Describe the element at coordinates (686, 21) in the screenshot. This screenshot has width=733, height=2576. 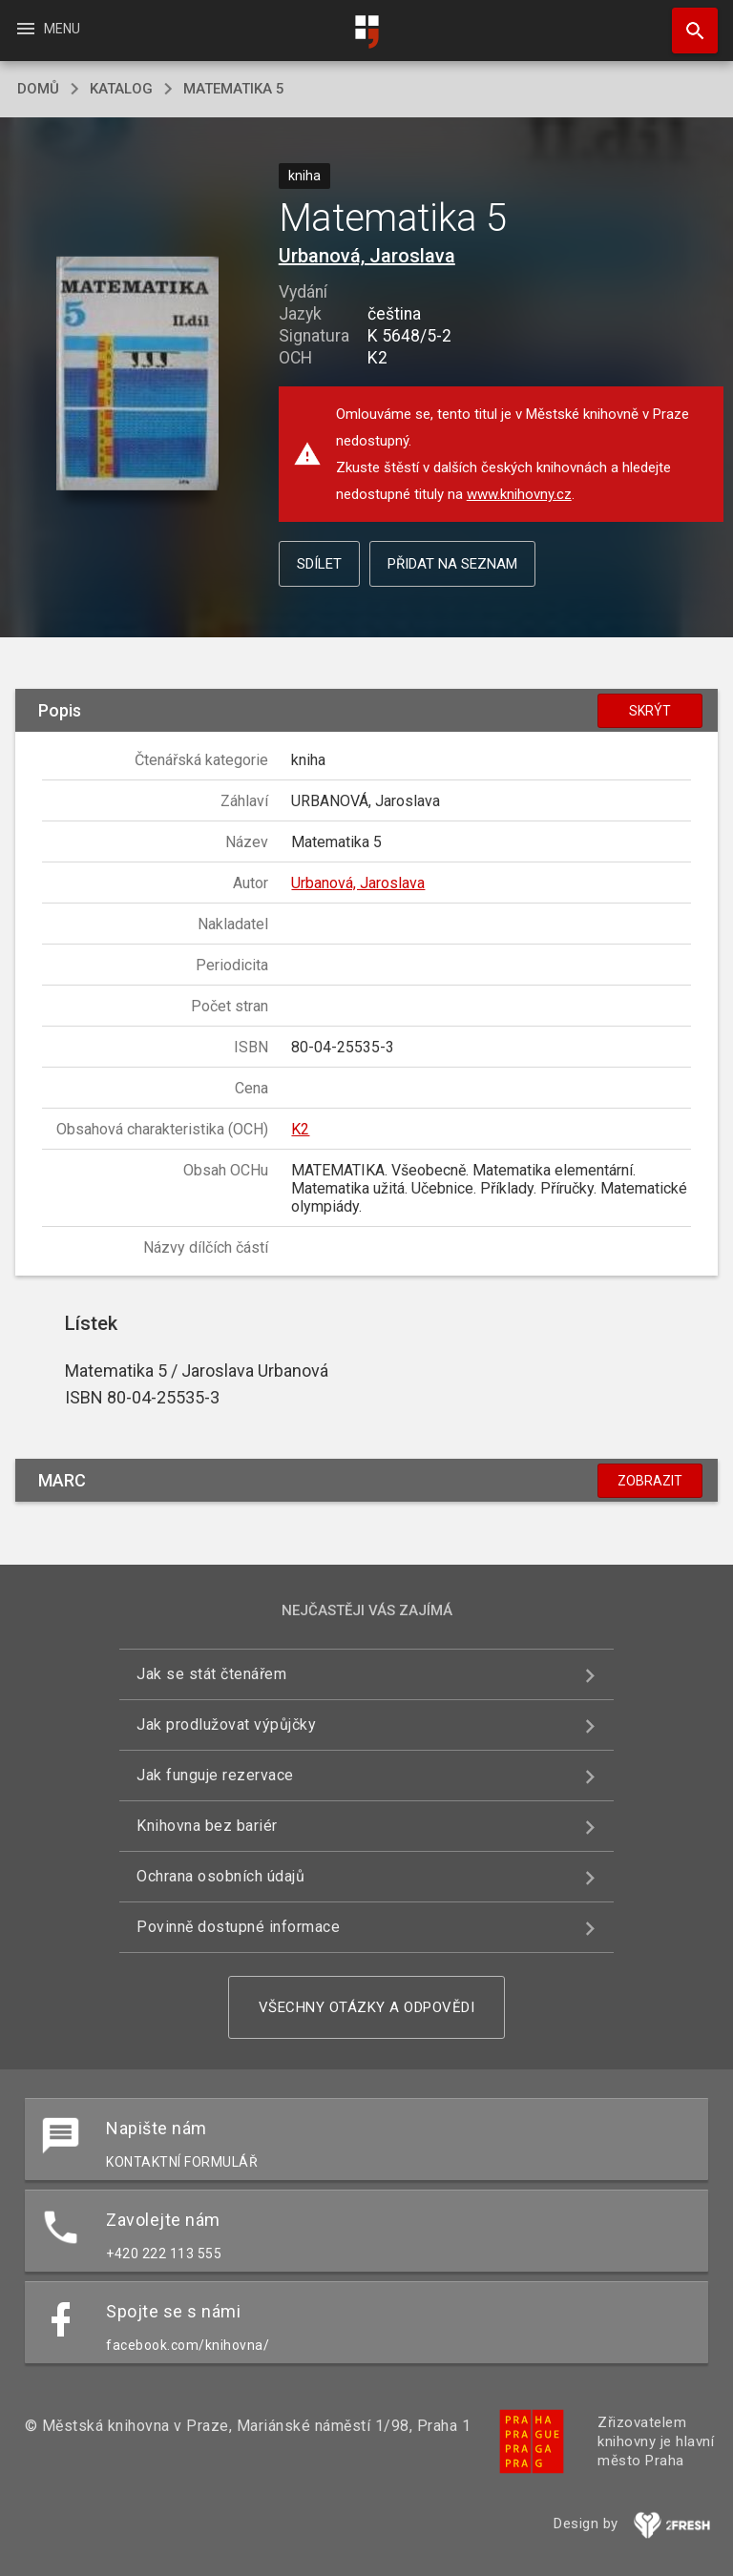
I see `Hledat` at that location.